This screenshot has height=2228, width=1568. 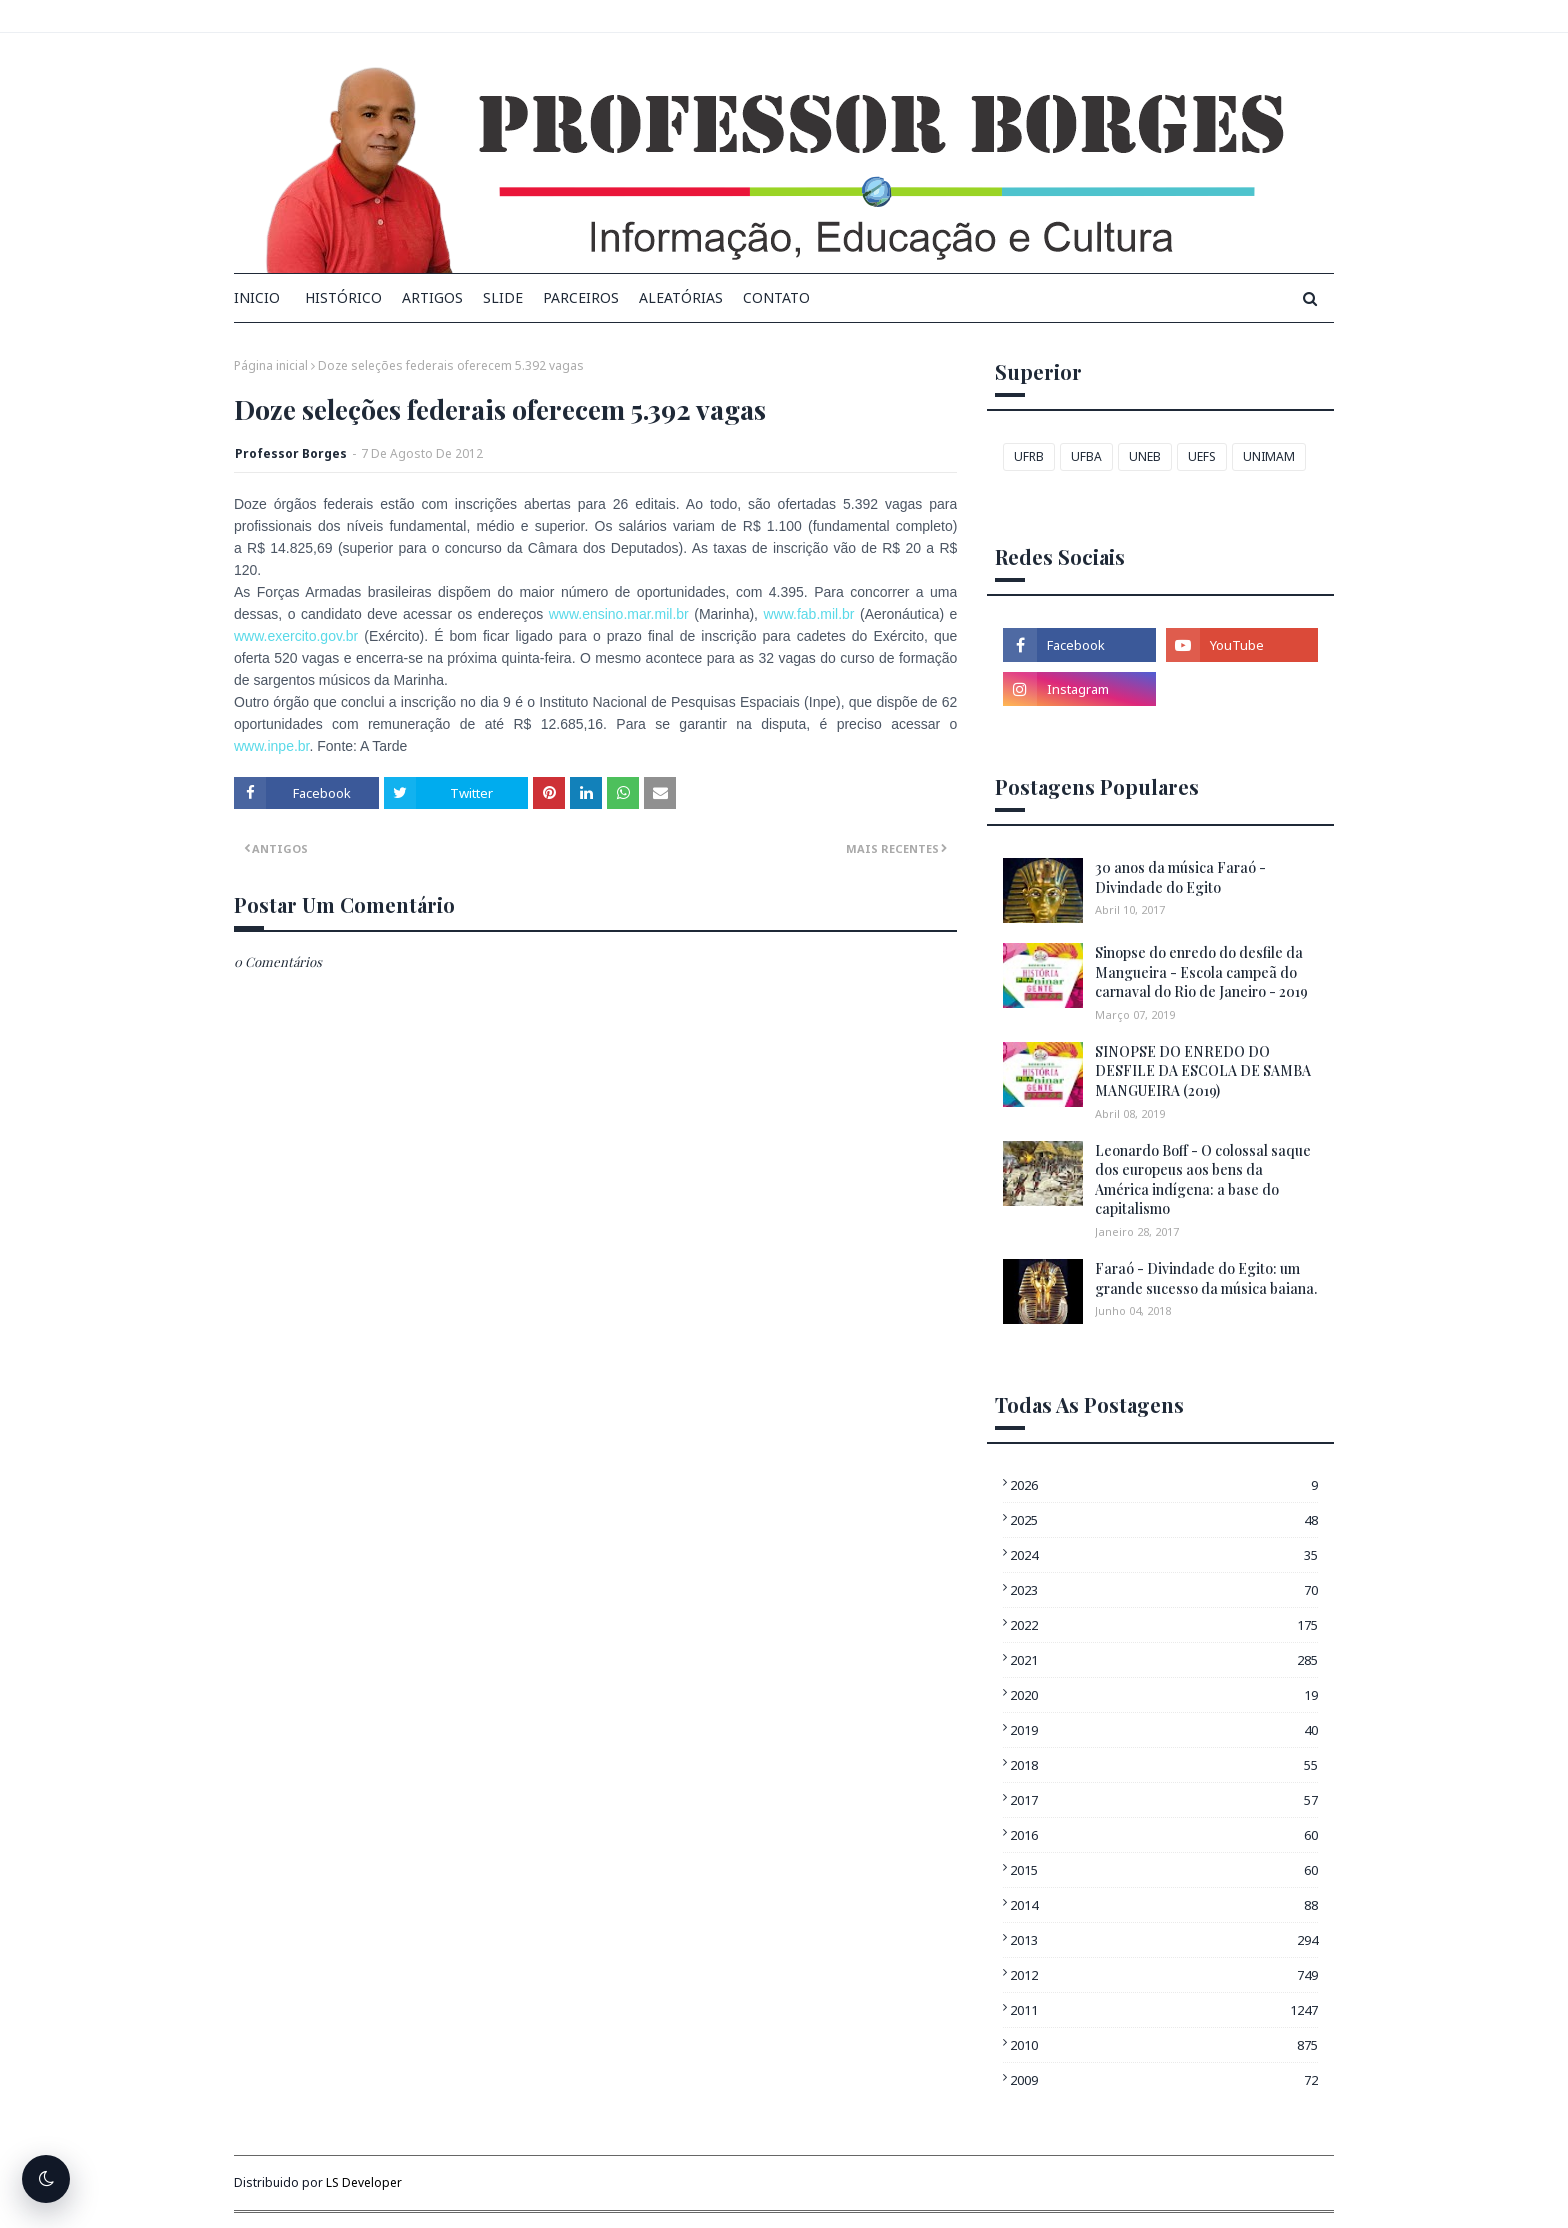 I want to click on 2016, so click(x=1164, y=1835).